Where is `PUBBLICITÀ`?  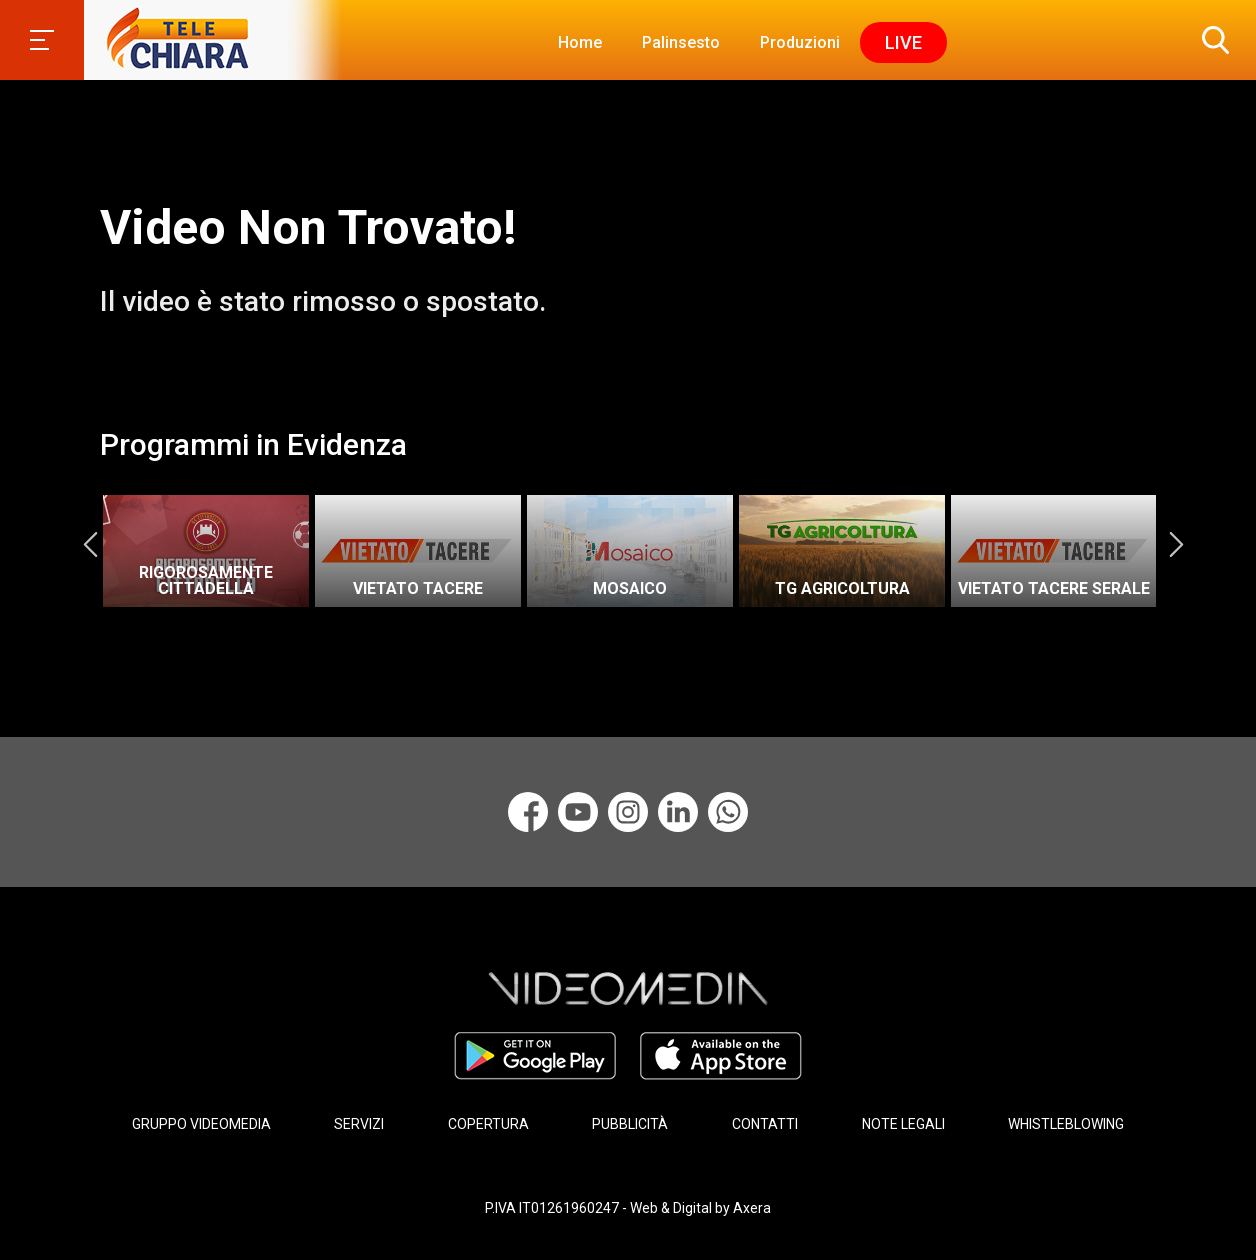
PUBBLICITÀ is located at coordinates (630, 1124).